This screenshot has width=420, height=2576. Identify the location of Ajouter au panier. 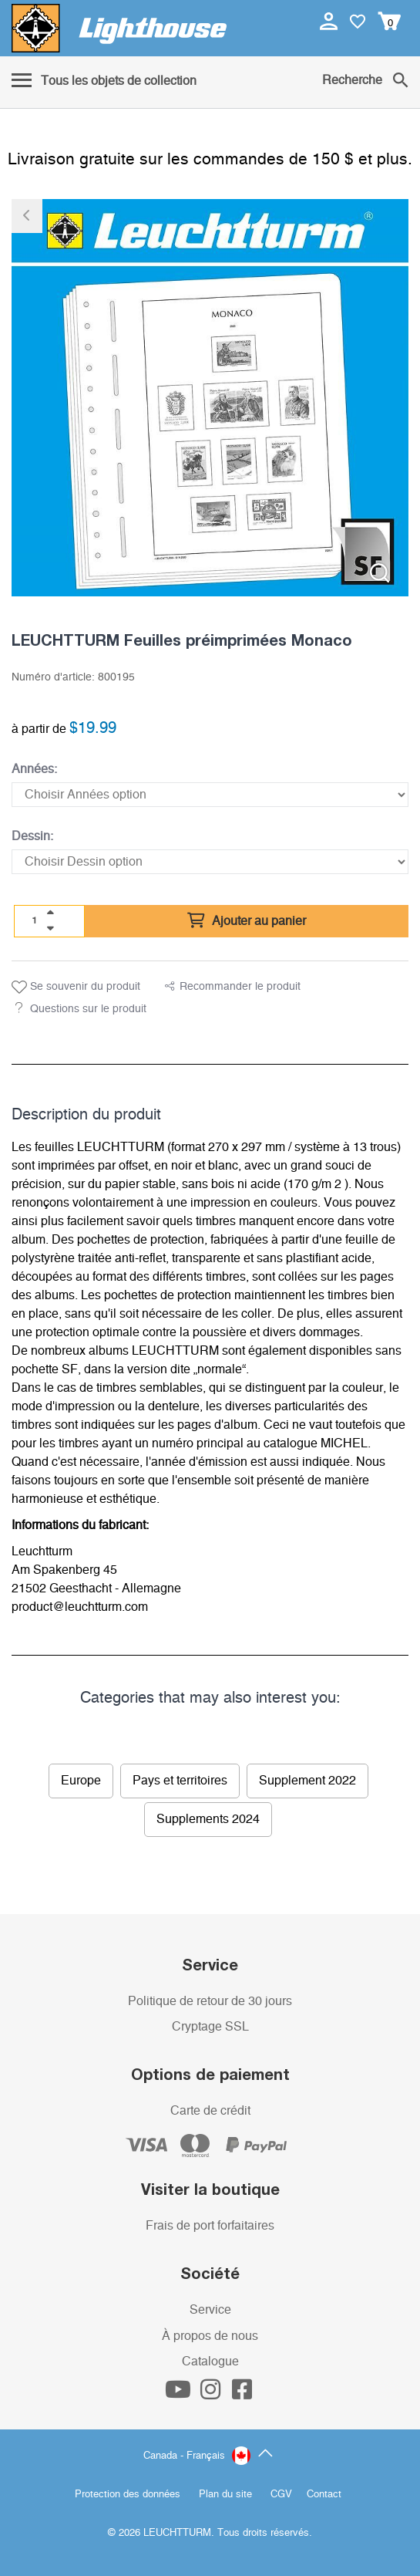
(246, 921).